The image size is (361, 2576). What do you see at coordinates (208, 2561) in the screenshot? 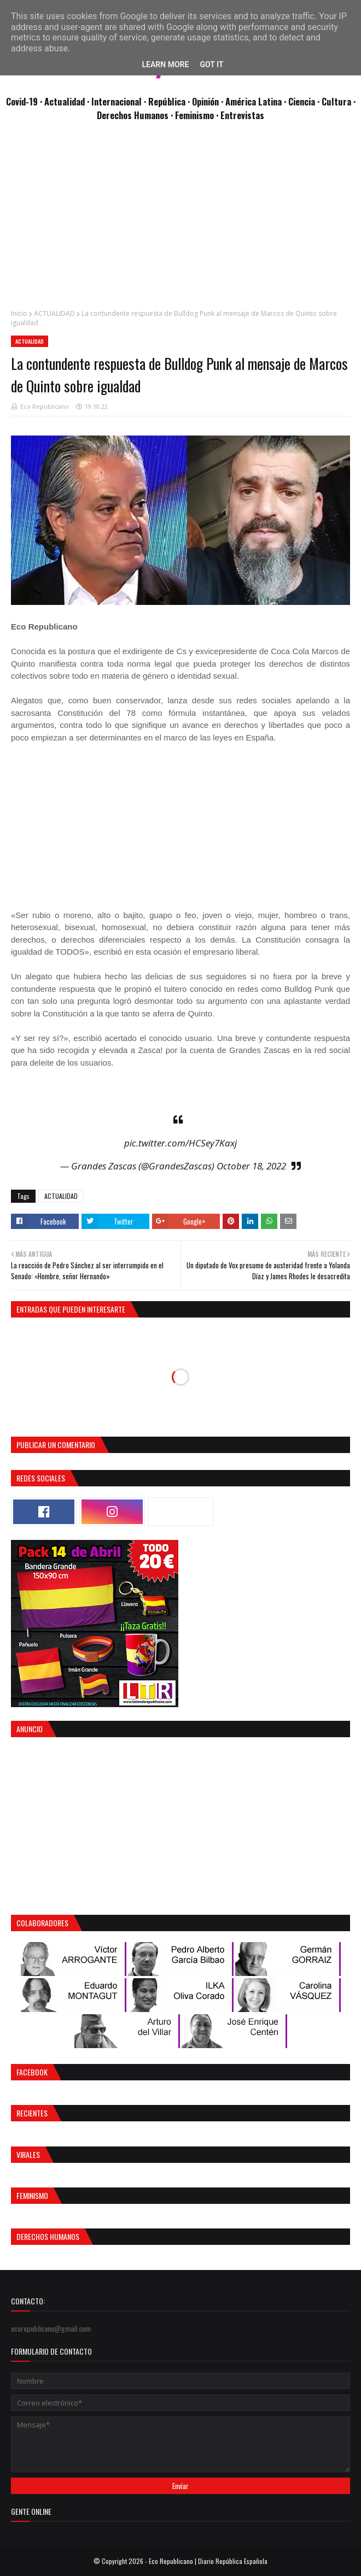
I see `Eco Republicano | Diario República Española` at bounding box center [208, 2561].